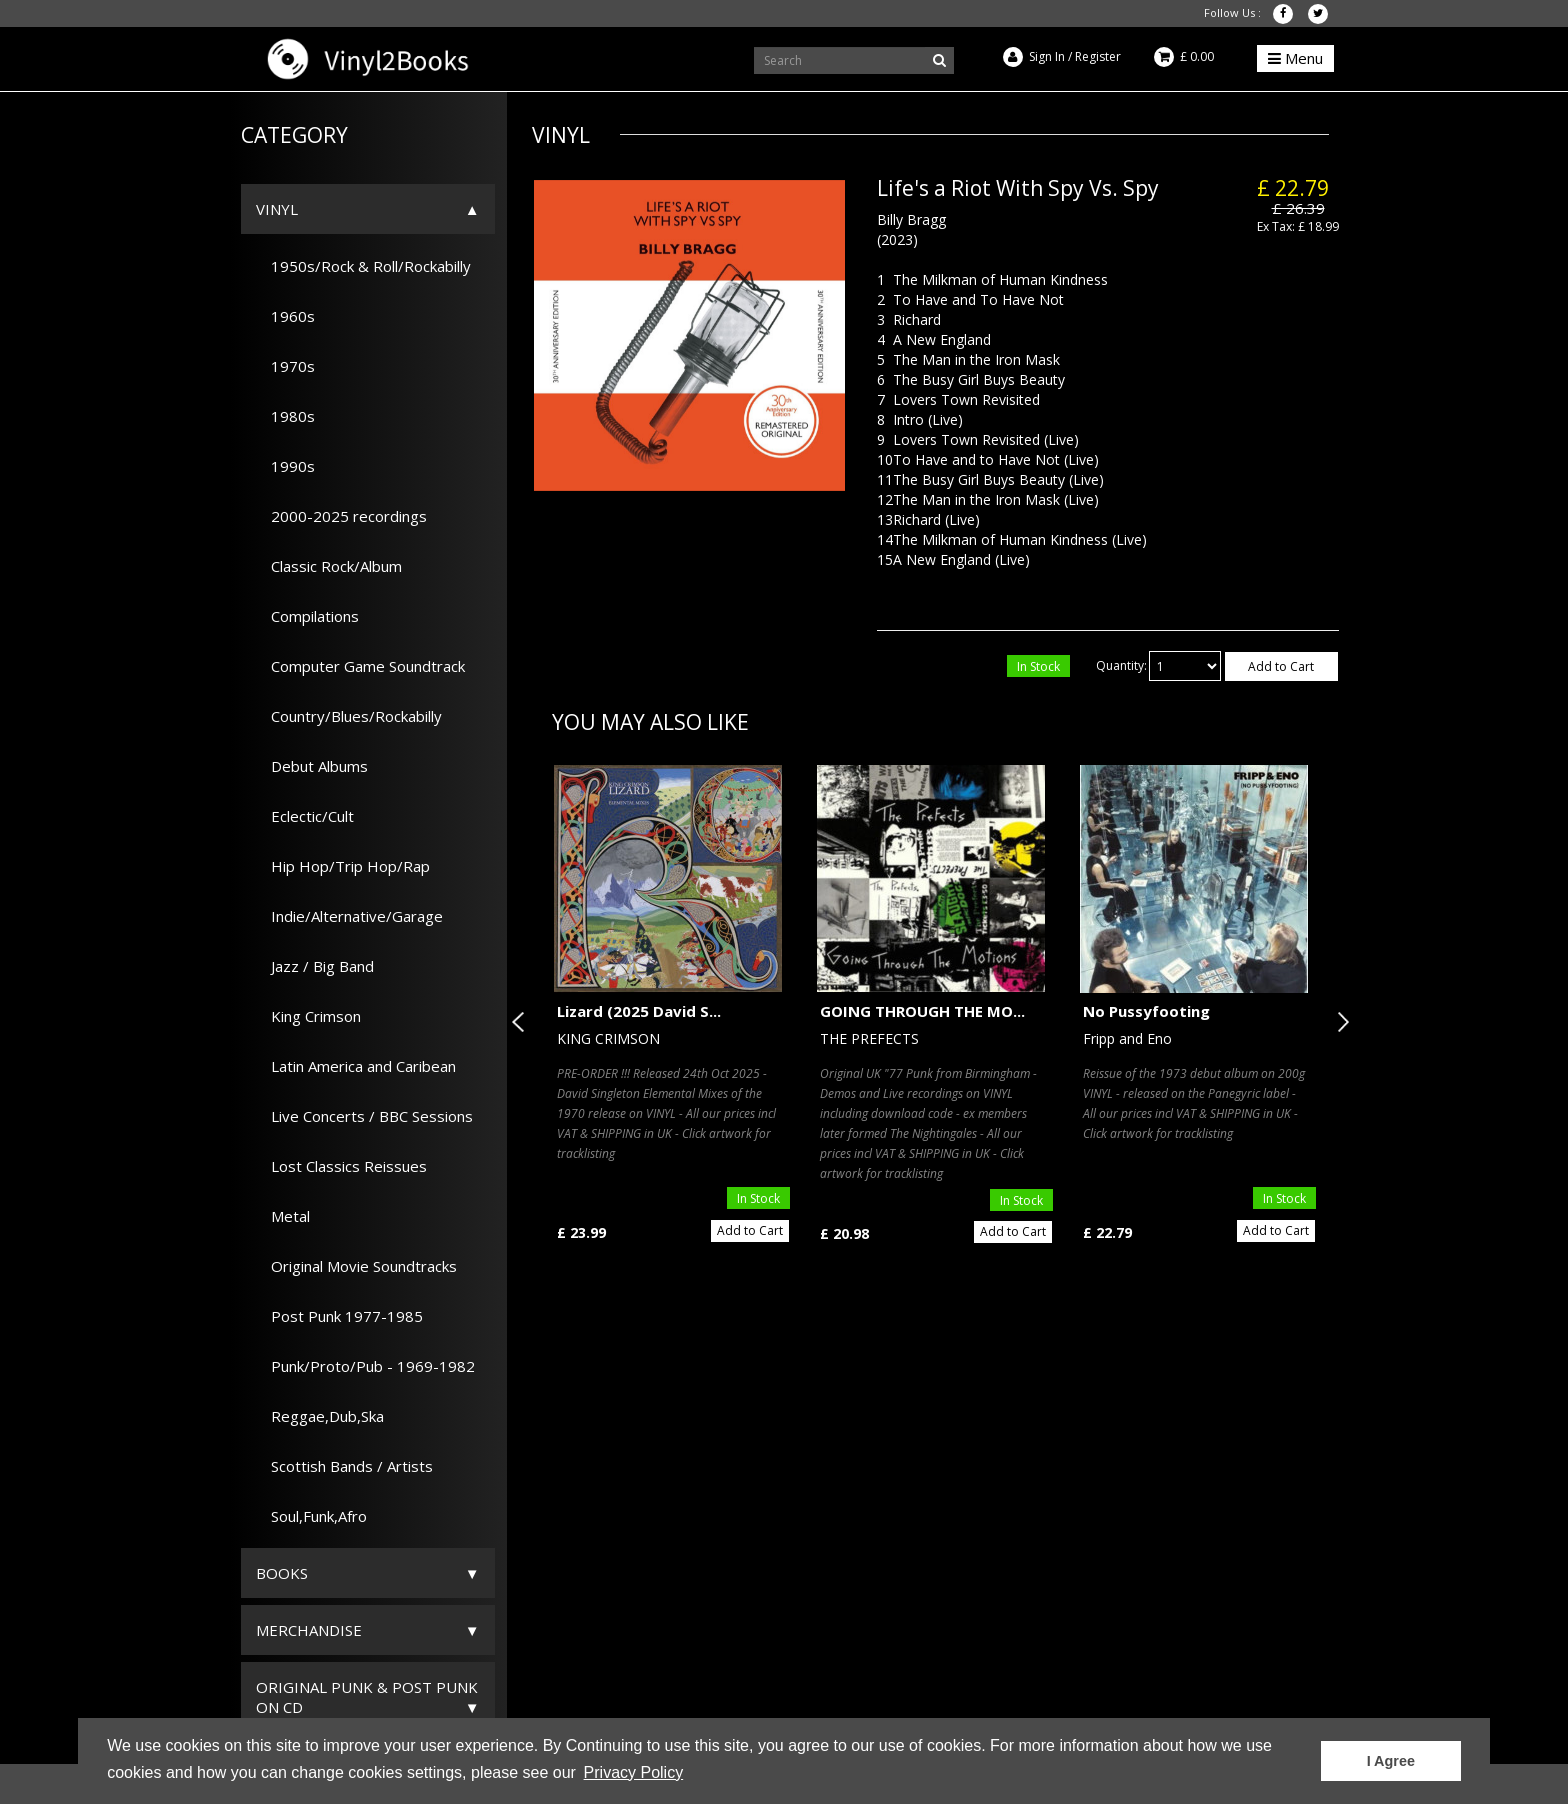  What do you see at coordinates (308, 1016) in the screenshot?
I see `King Crimson` at bounding box center [308, 1016].